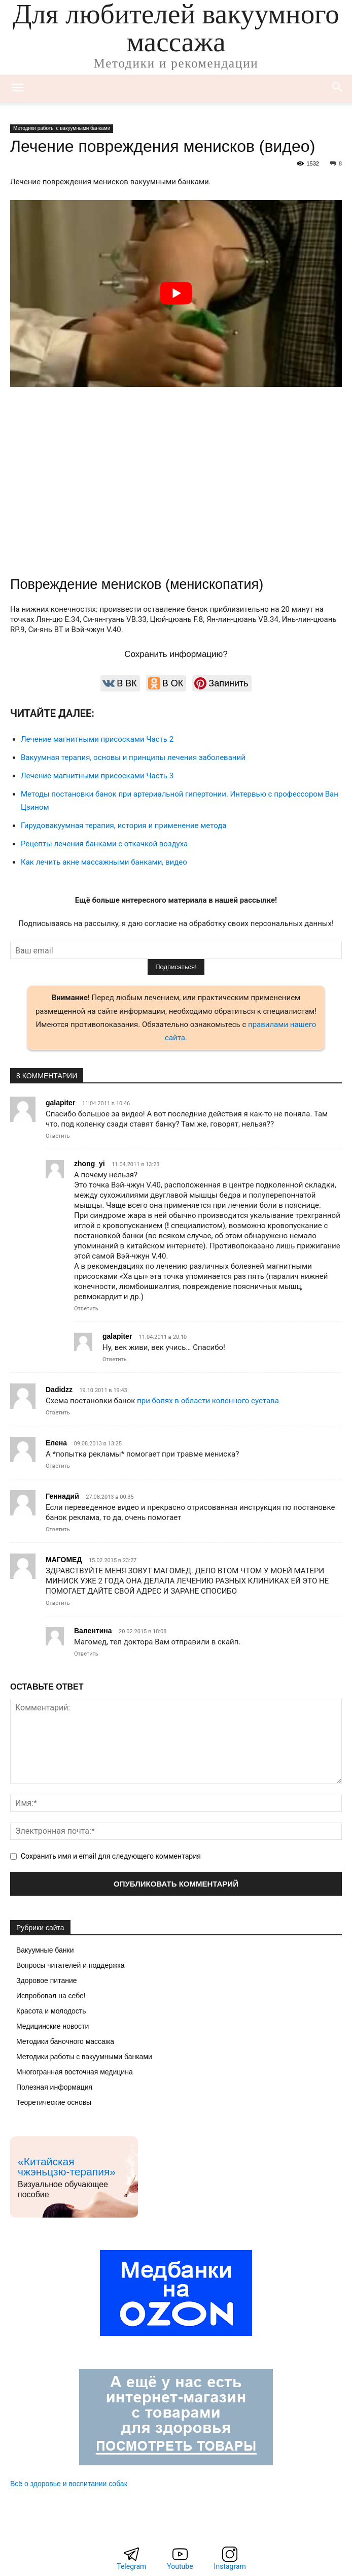 This screenshot has width=352, height=2576. What do you see at coordinates (51, 2011) in the screenshot?
I see `Красота и молодость` at bounding box center [51, 2011].